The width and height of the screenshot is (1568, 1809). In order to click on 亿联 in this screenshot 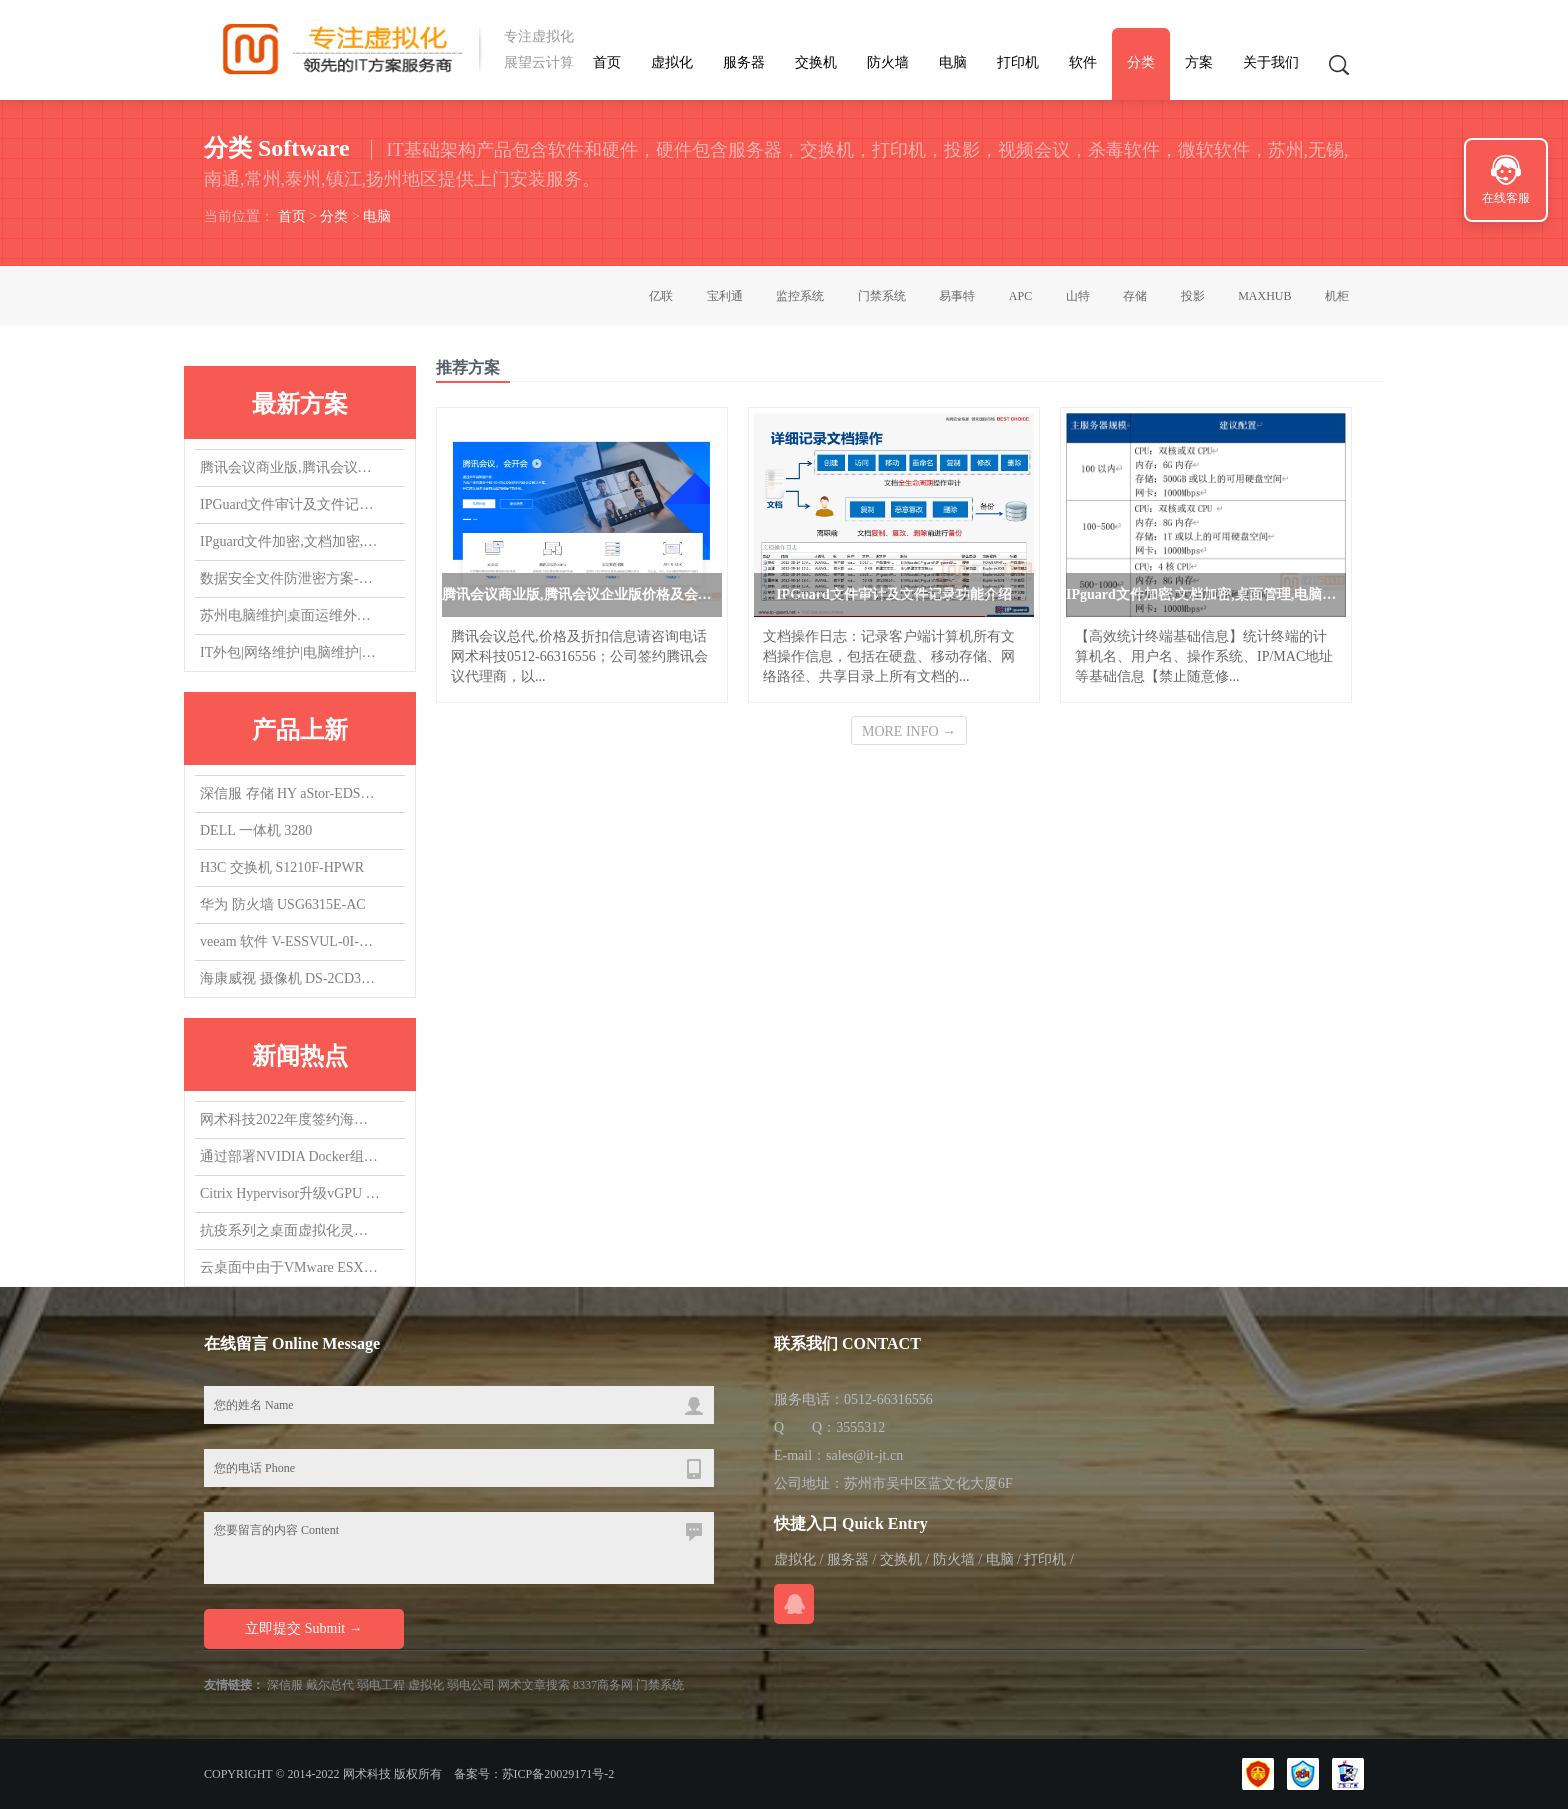, I will do `click(661, 296)`.